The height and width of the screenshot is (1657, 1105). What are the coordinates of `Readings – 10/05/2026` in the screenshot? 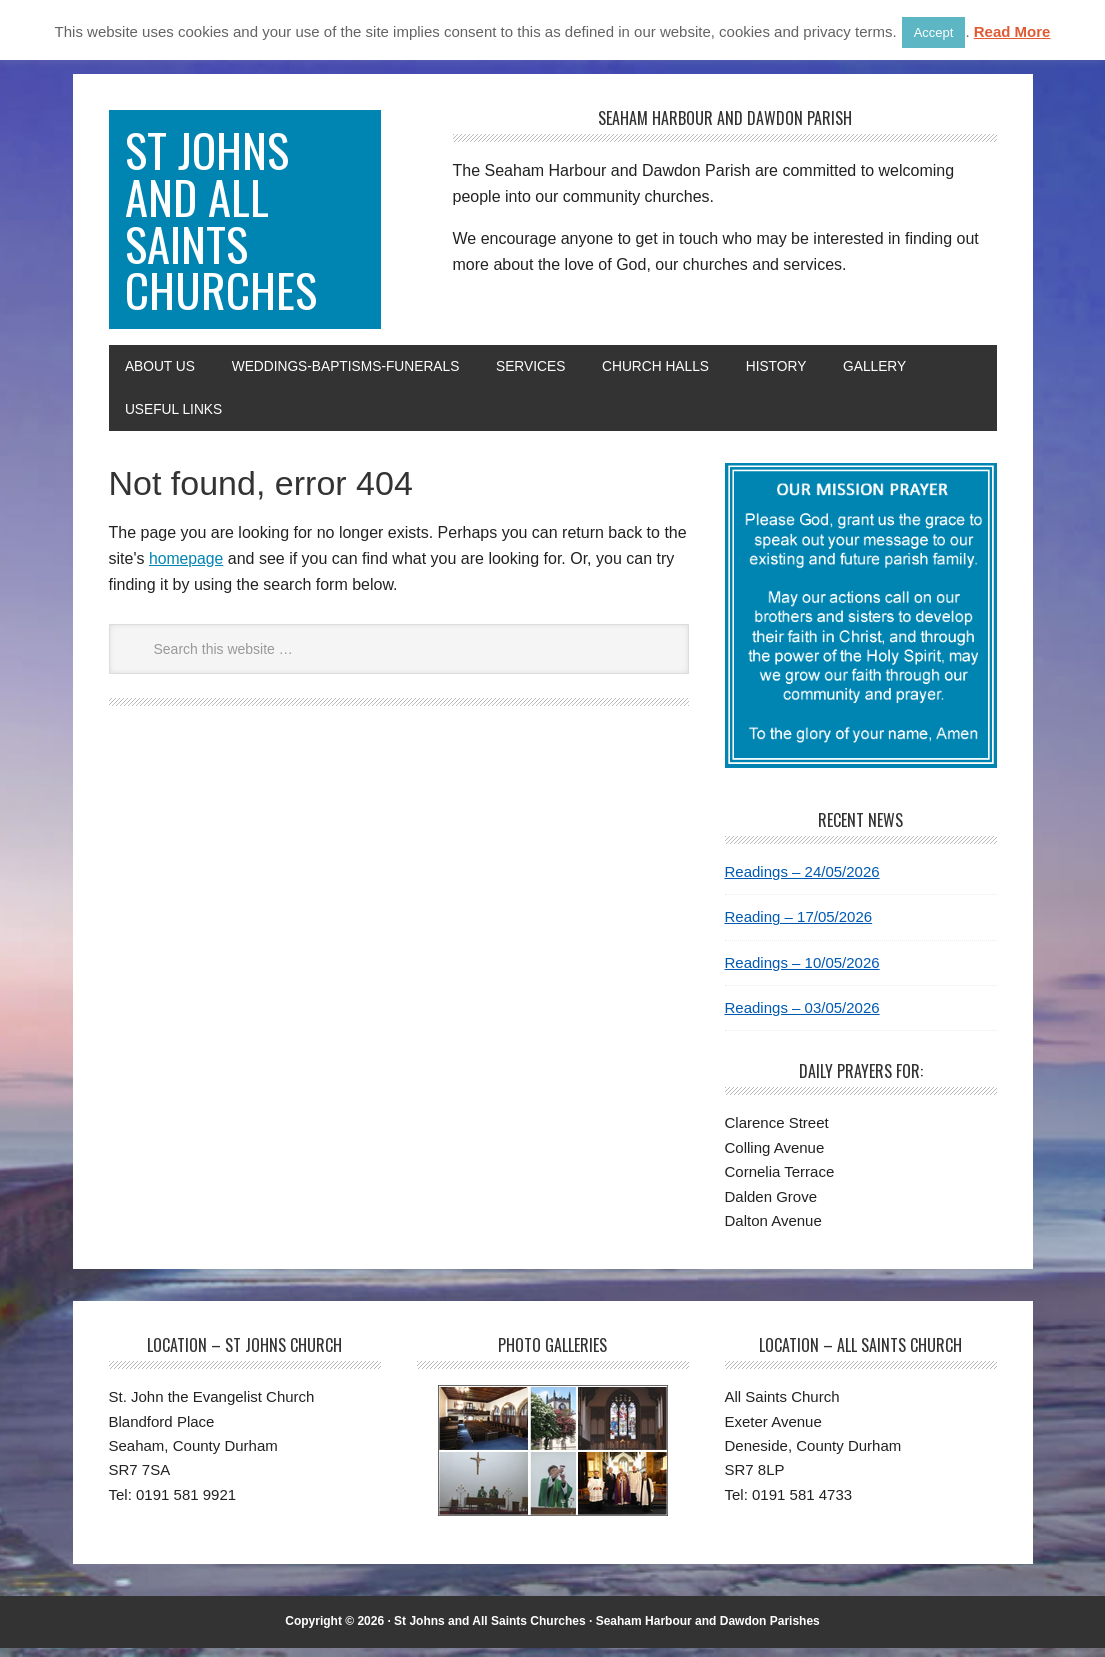 It's located at (802, 971).